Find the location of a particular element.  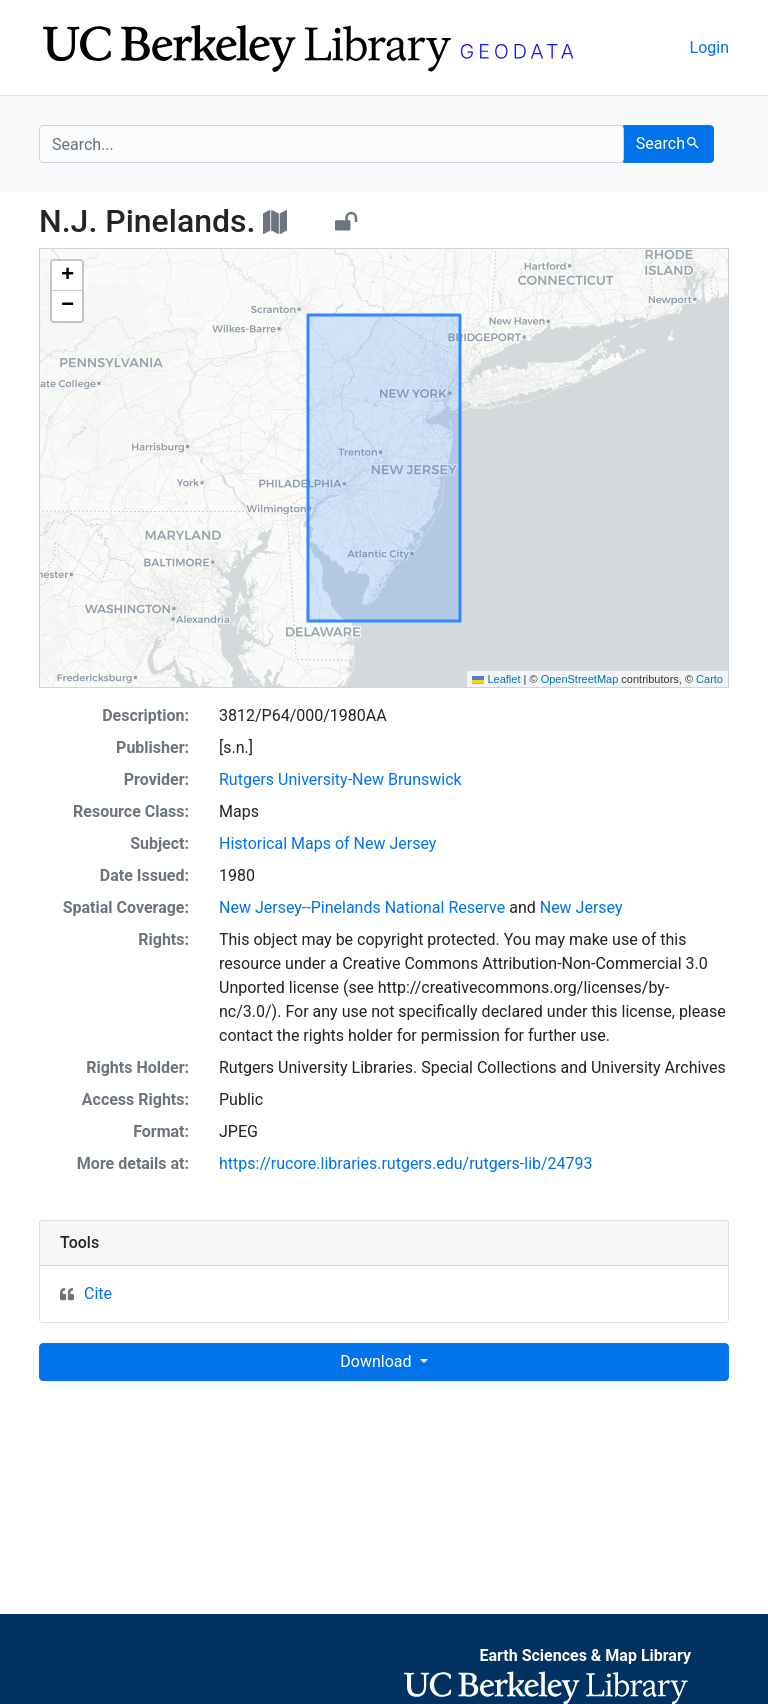

OpenStreetMap is located at coordinates (580, 679).